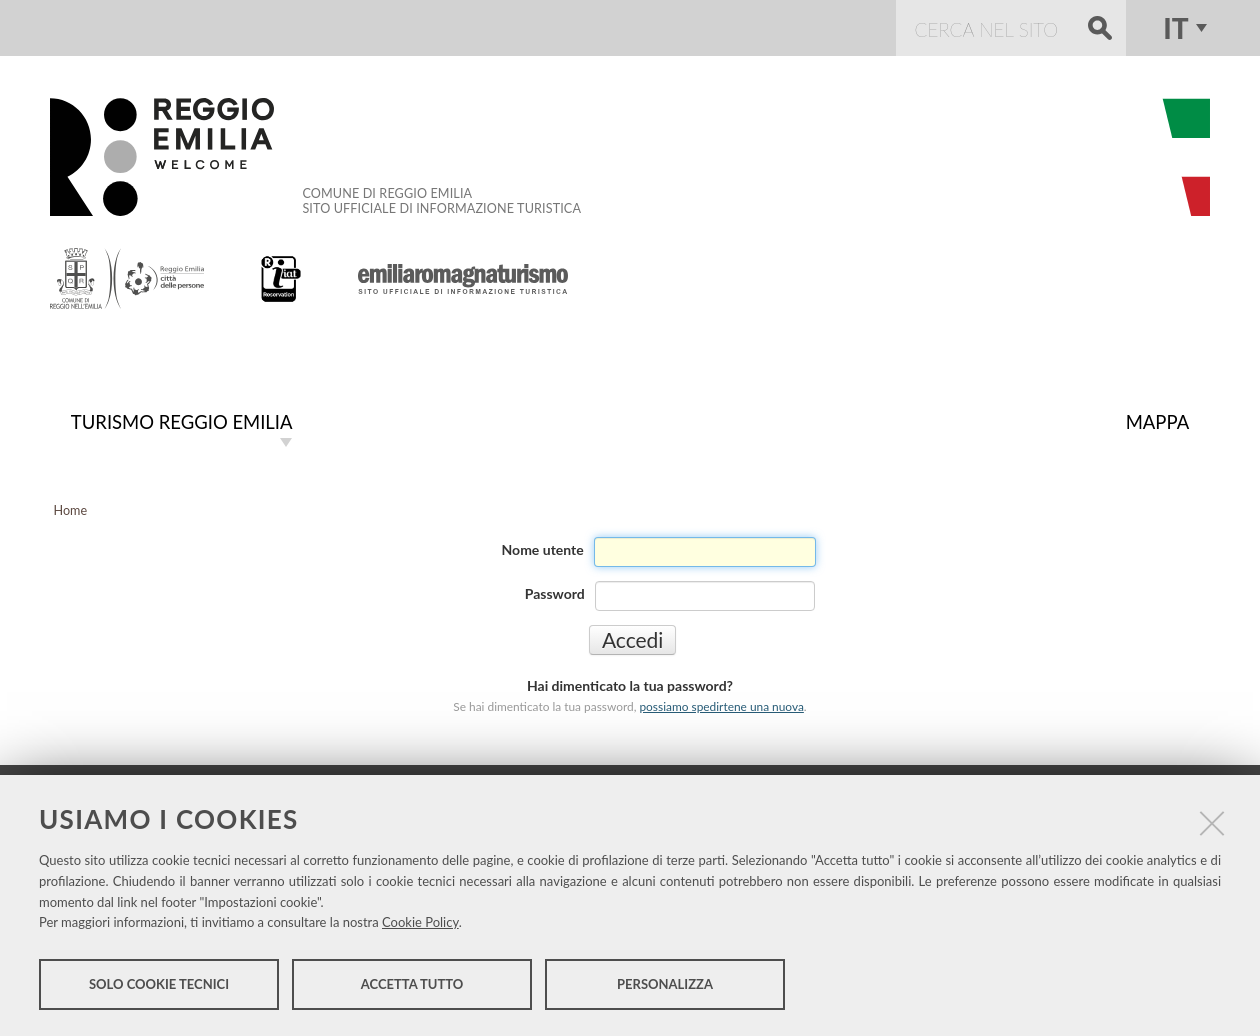  Describe the element at coordinates (159, 984) in the screenshot. I see `Solo cookie tecnici` at that location.